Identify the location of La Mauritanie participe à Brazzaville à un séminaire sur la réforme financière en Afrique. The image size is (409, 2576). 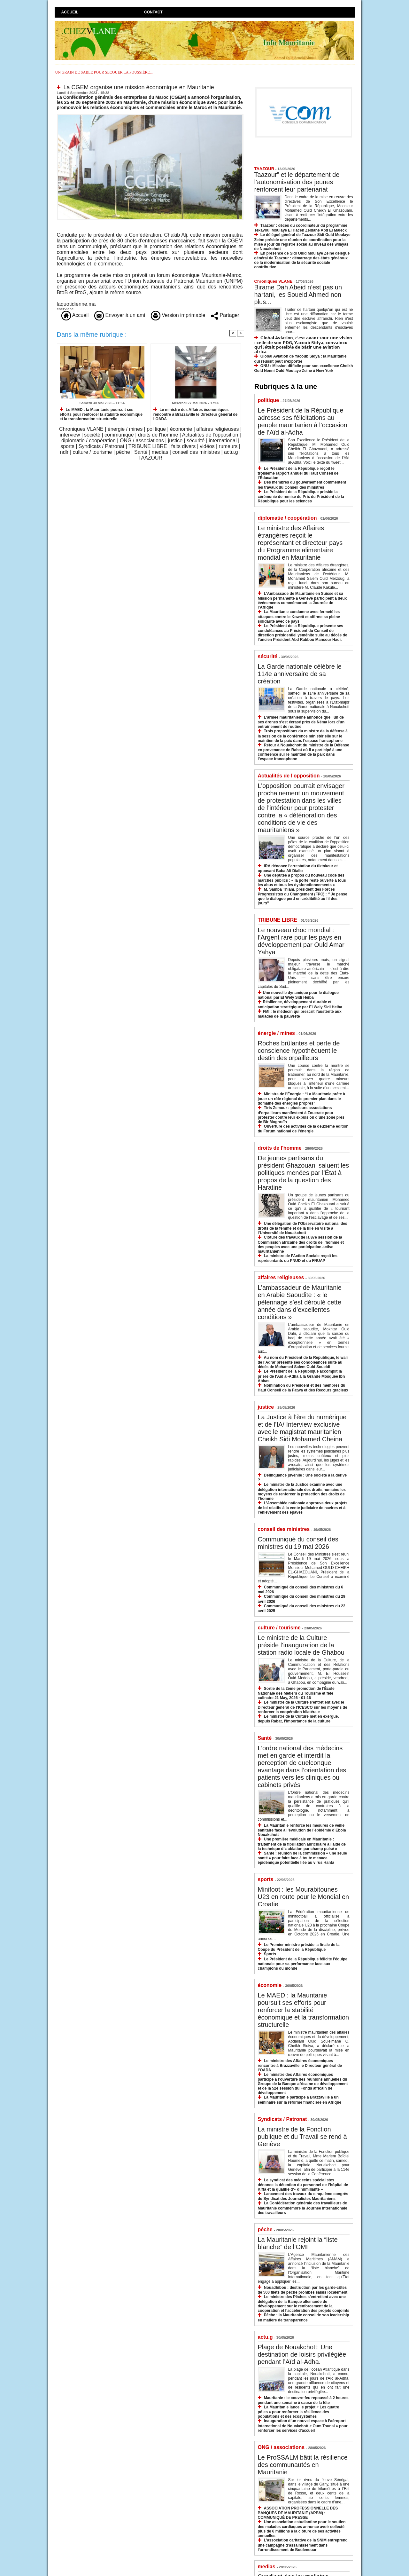
(300, 2099).